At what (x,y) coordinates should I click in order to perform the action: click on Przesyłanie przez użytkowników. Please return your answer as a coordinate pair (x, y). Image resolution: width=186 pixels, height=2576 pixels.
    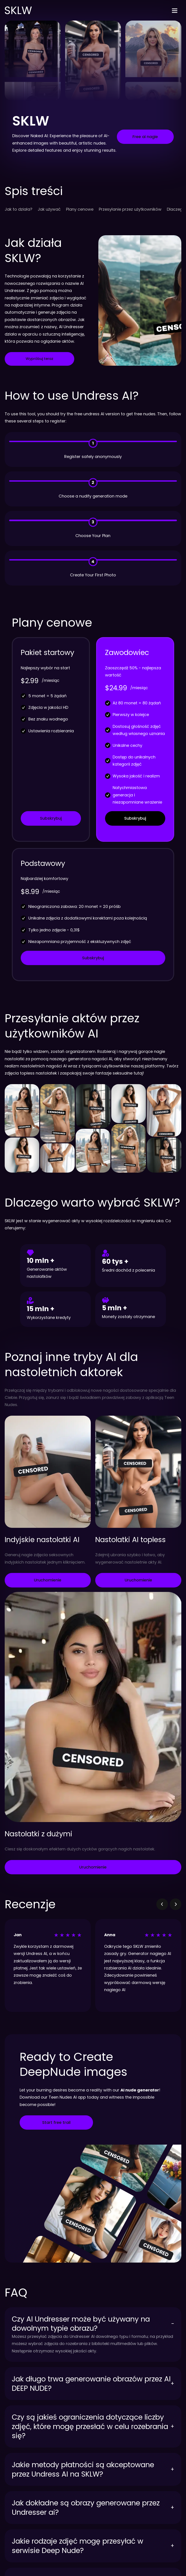
    Looking at the image, I should click on (130, 209).